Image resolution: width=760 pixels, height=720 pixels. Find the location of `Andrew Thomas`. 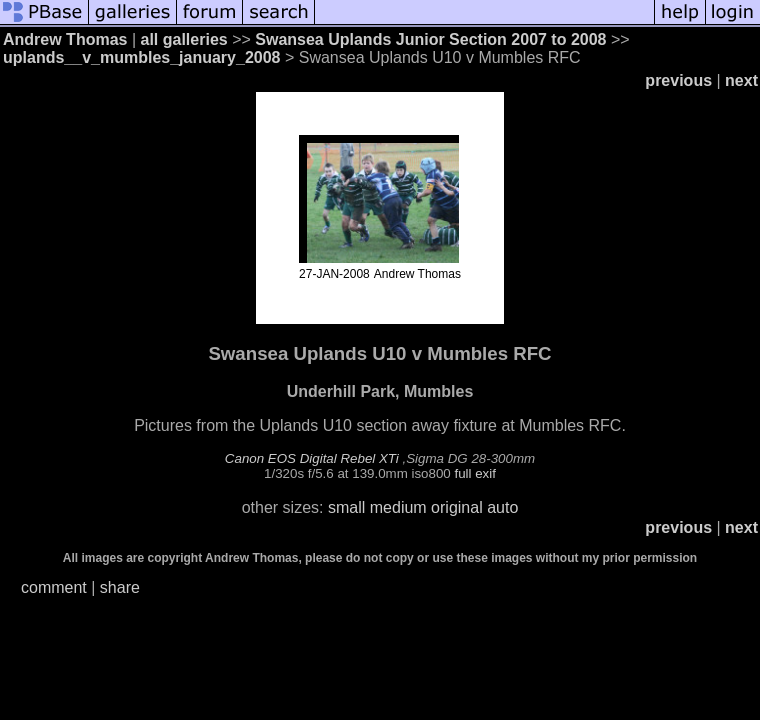

Andrew Thomas is located at coordinates (65, 39).